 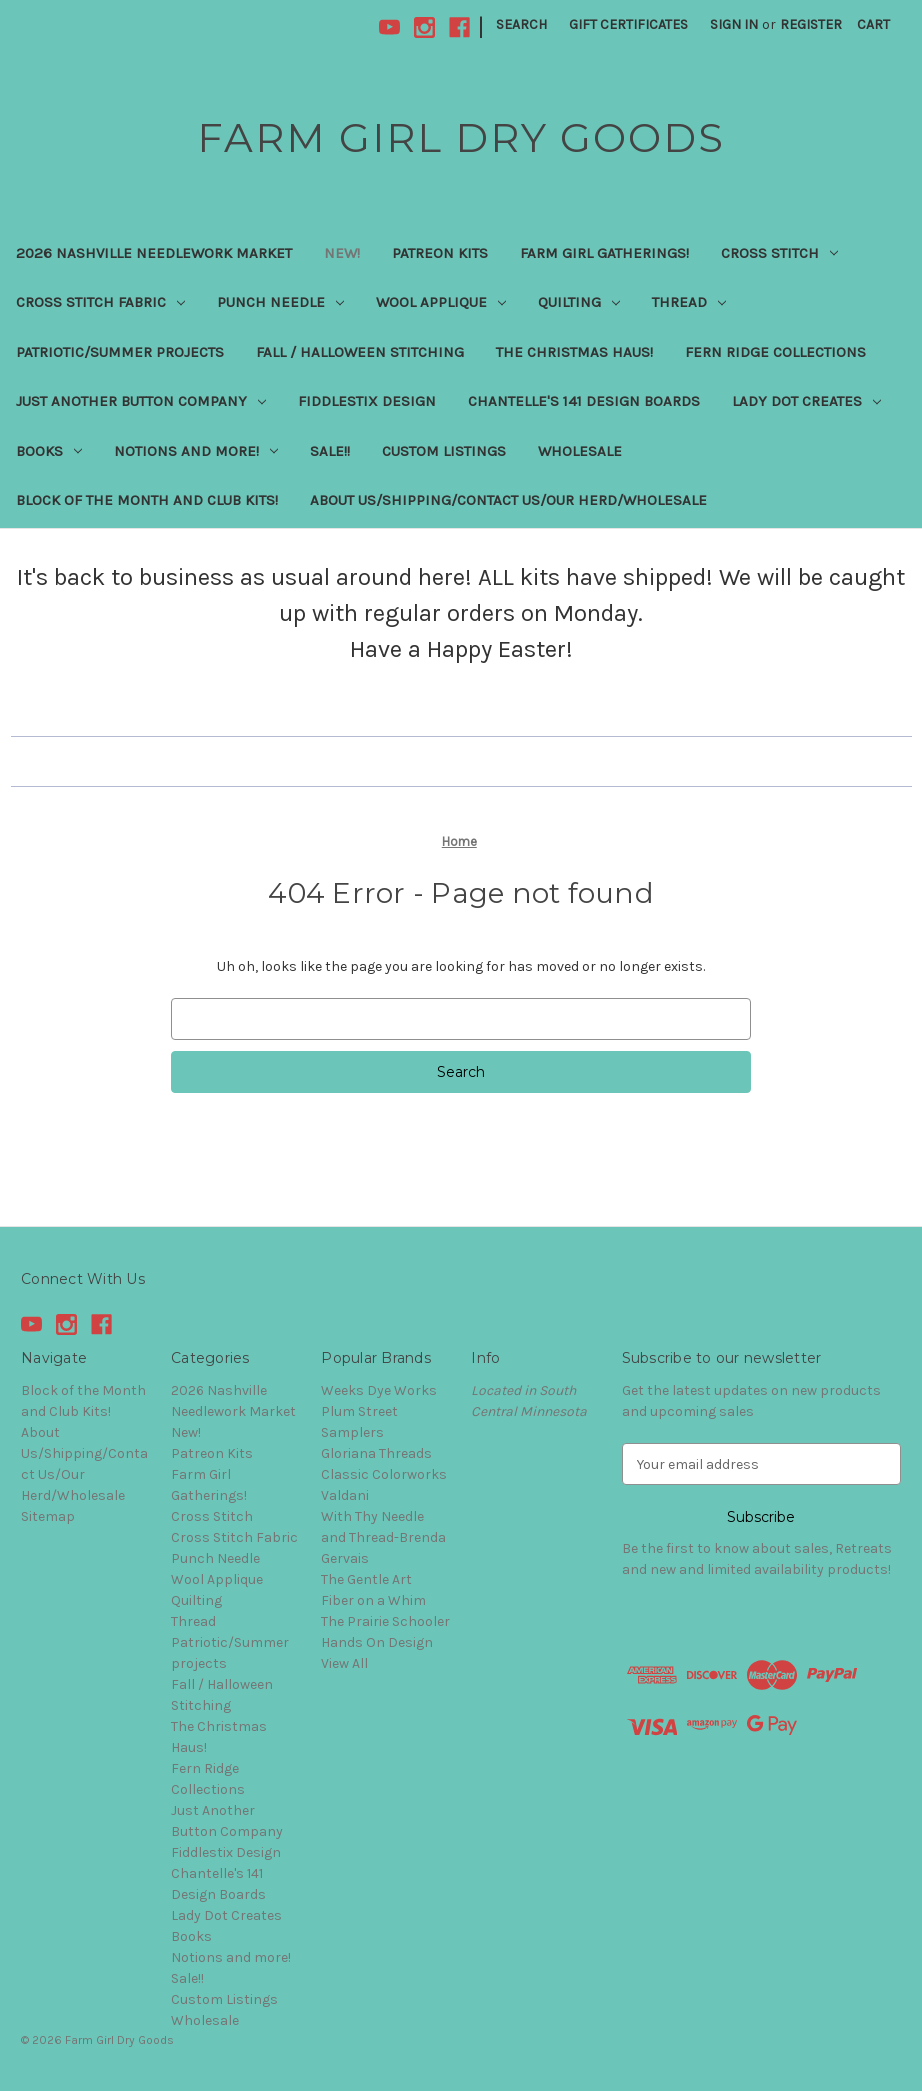 I want to click on Fiddlestix Design, so click(x=367, y=401).